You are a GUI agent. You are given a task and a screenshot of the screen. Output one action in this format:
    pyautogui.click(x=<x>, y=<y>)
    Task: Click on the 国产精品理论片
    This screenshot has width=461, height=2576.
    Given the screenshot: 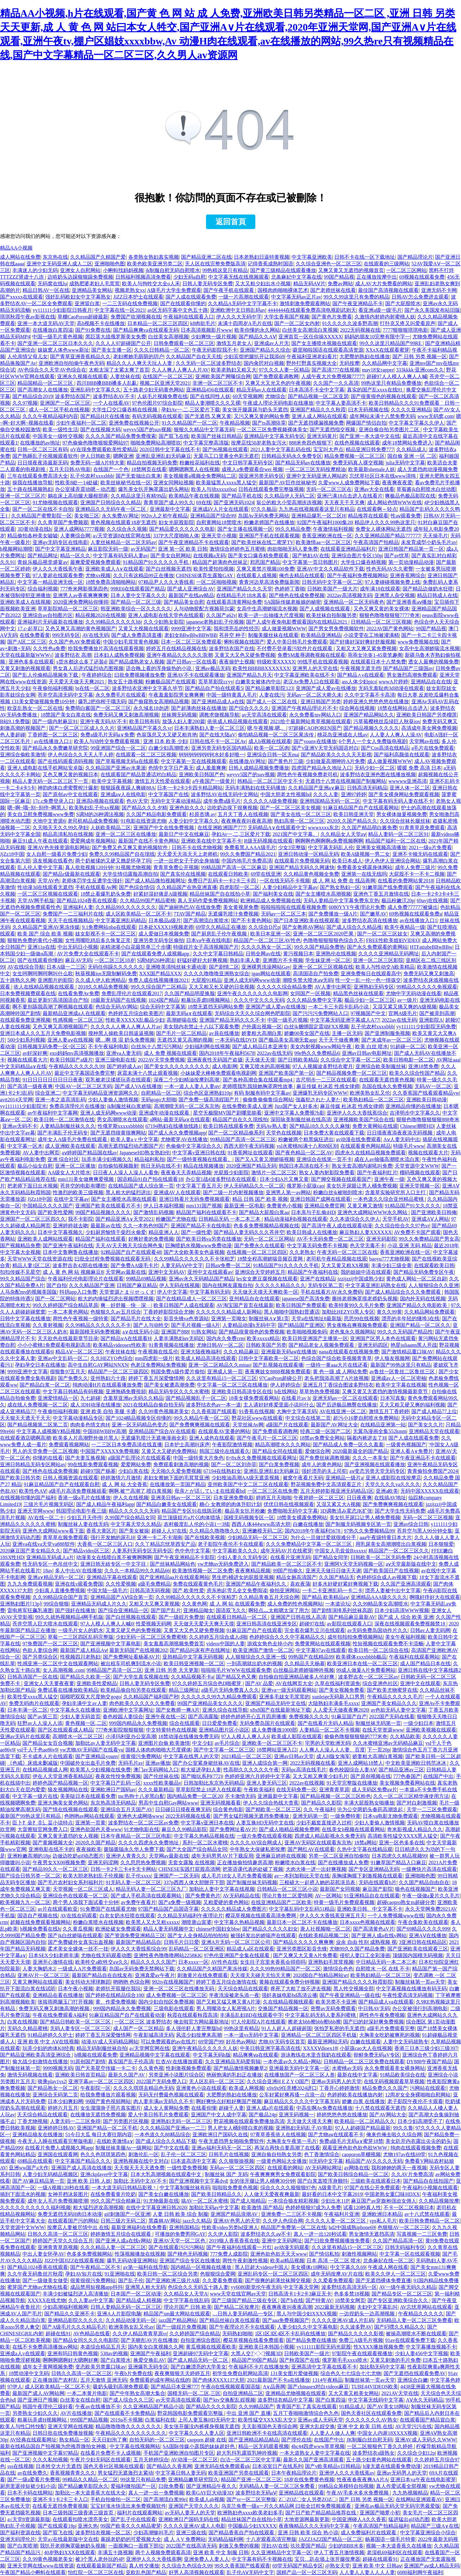 What is the action you would take?
    pyautogui.click(x=415, y=257)
    